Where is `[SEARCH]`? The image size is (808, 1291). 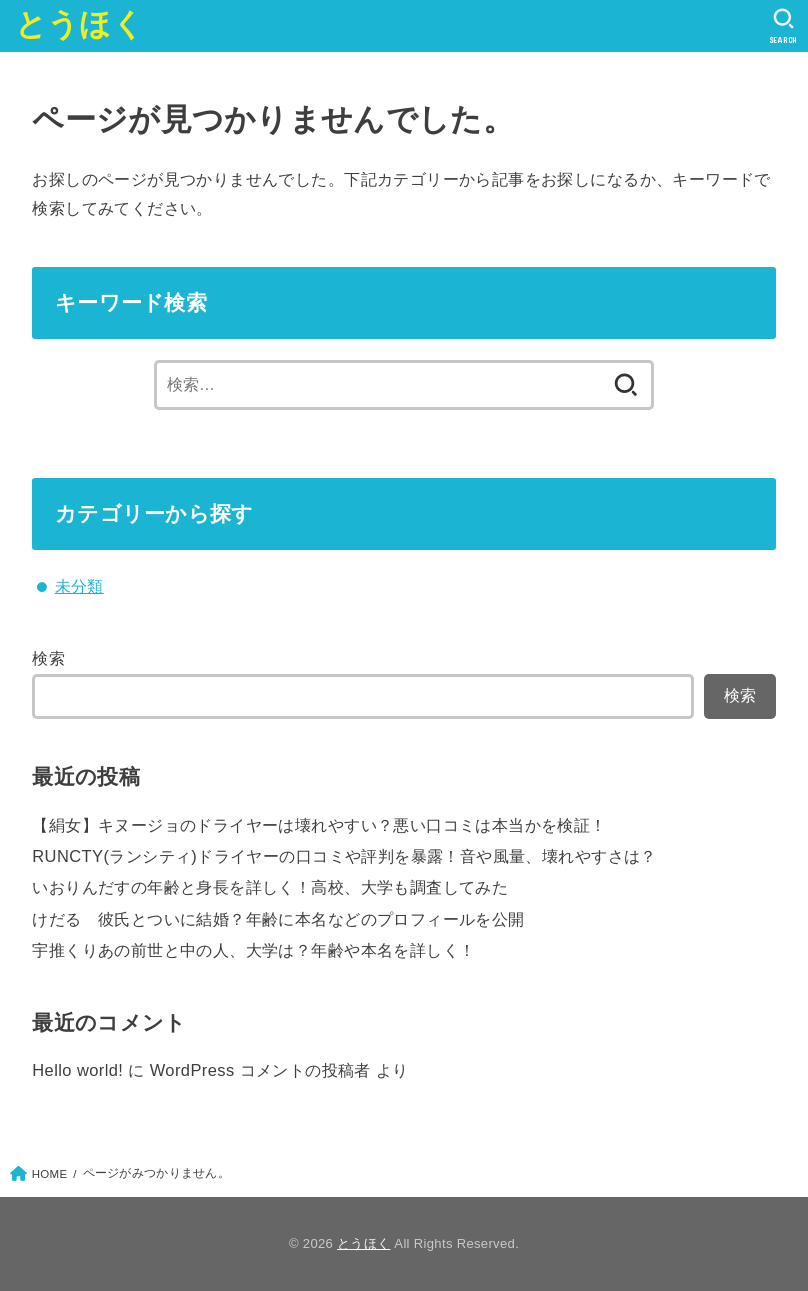 [SEARCH] is located at coordinates (783, 26).